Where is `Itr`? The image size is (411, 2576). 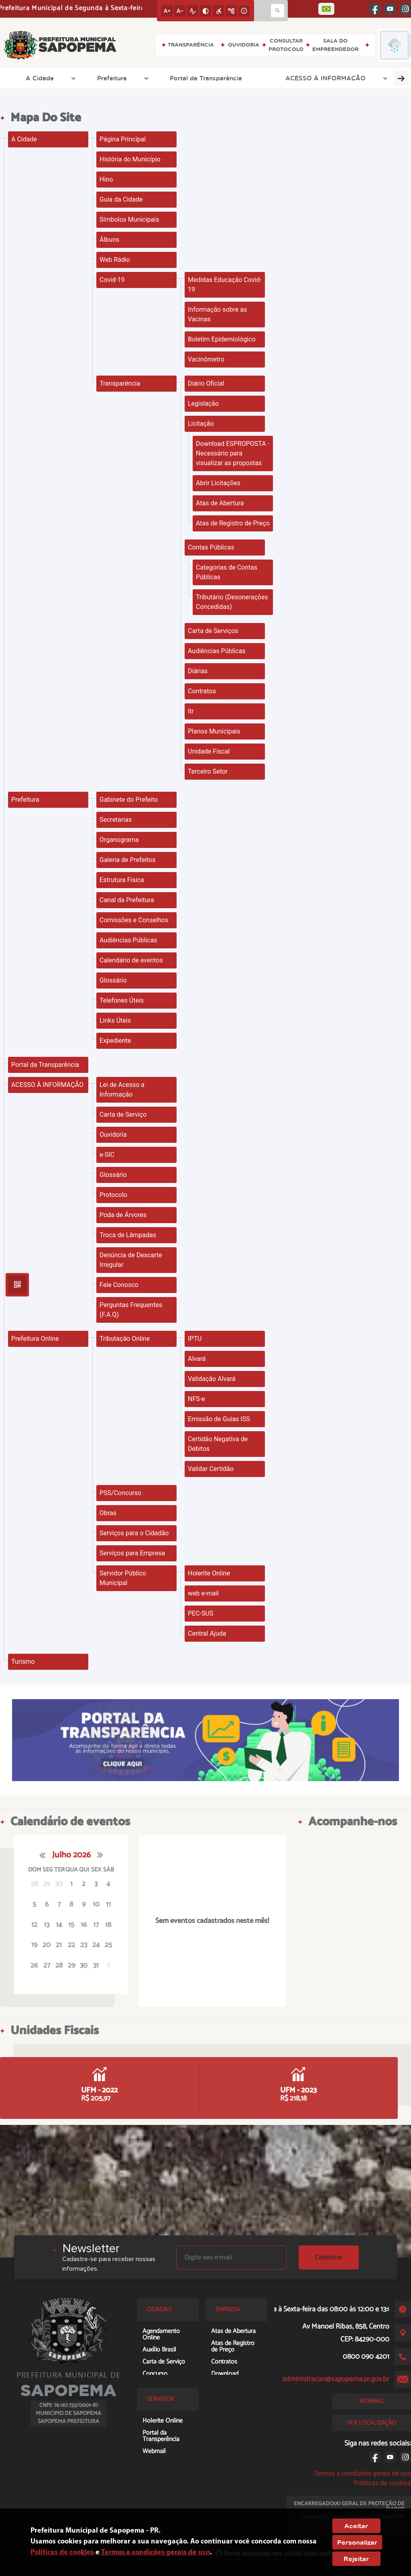
Itr is located at coordinates (191, 711).